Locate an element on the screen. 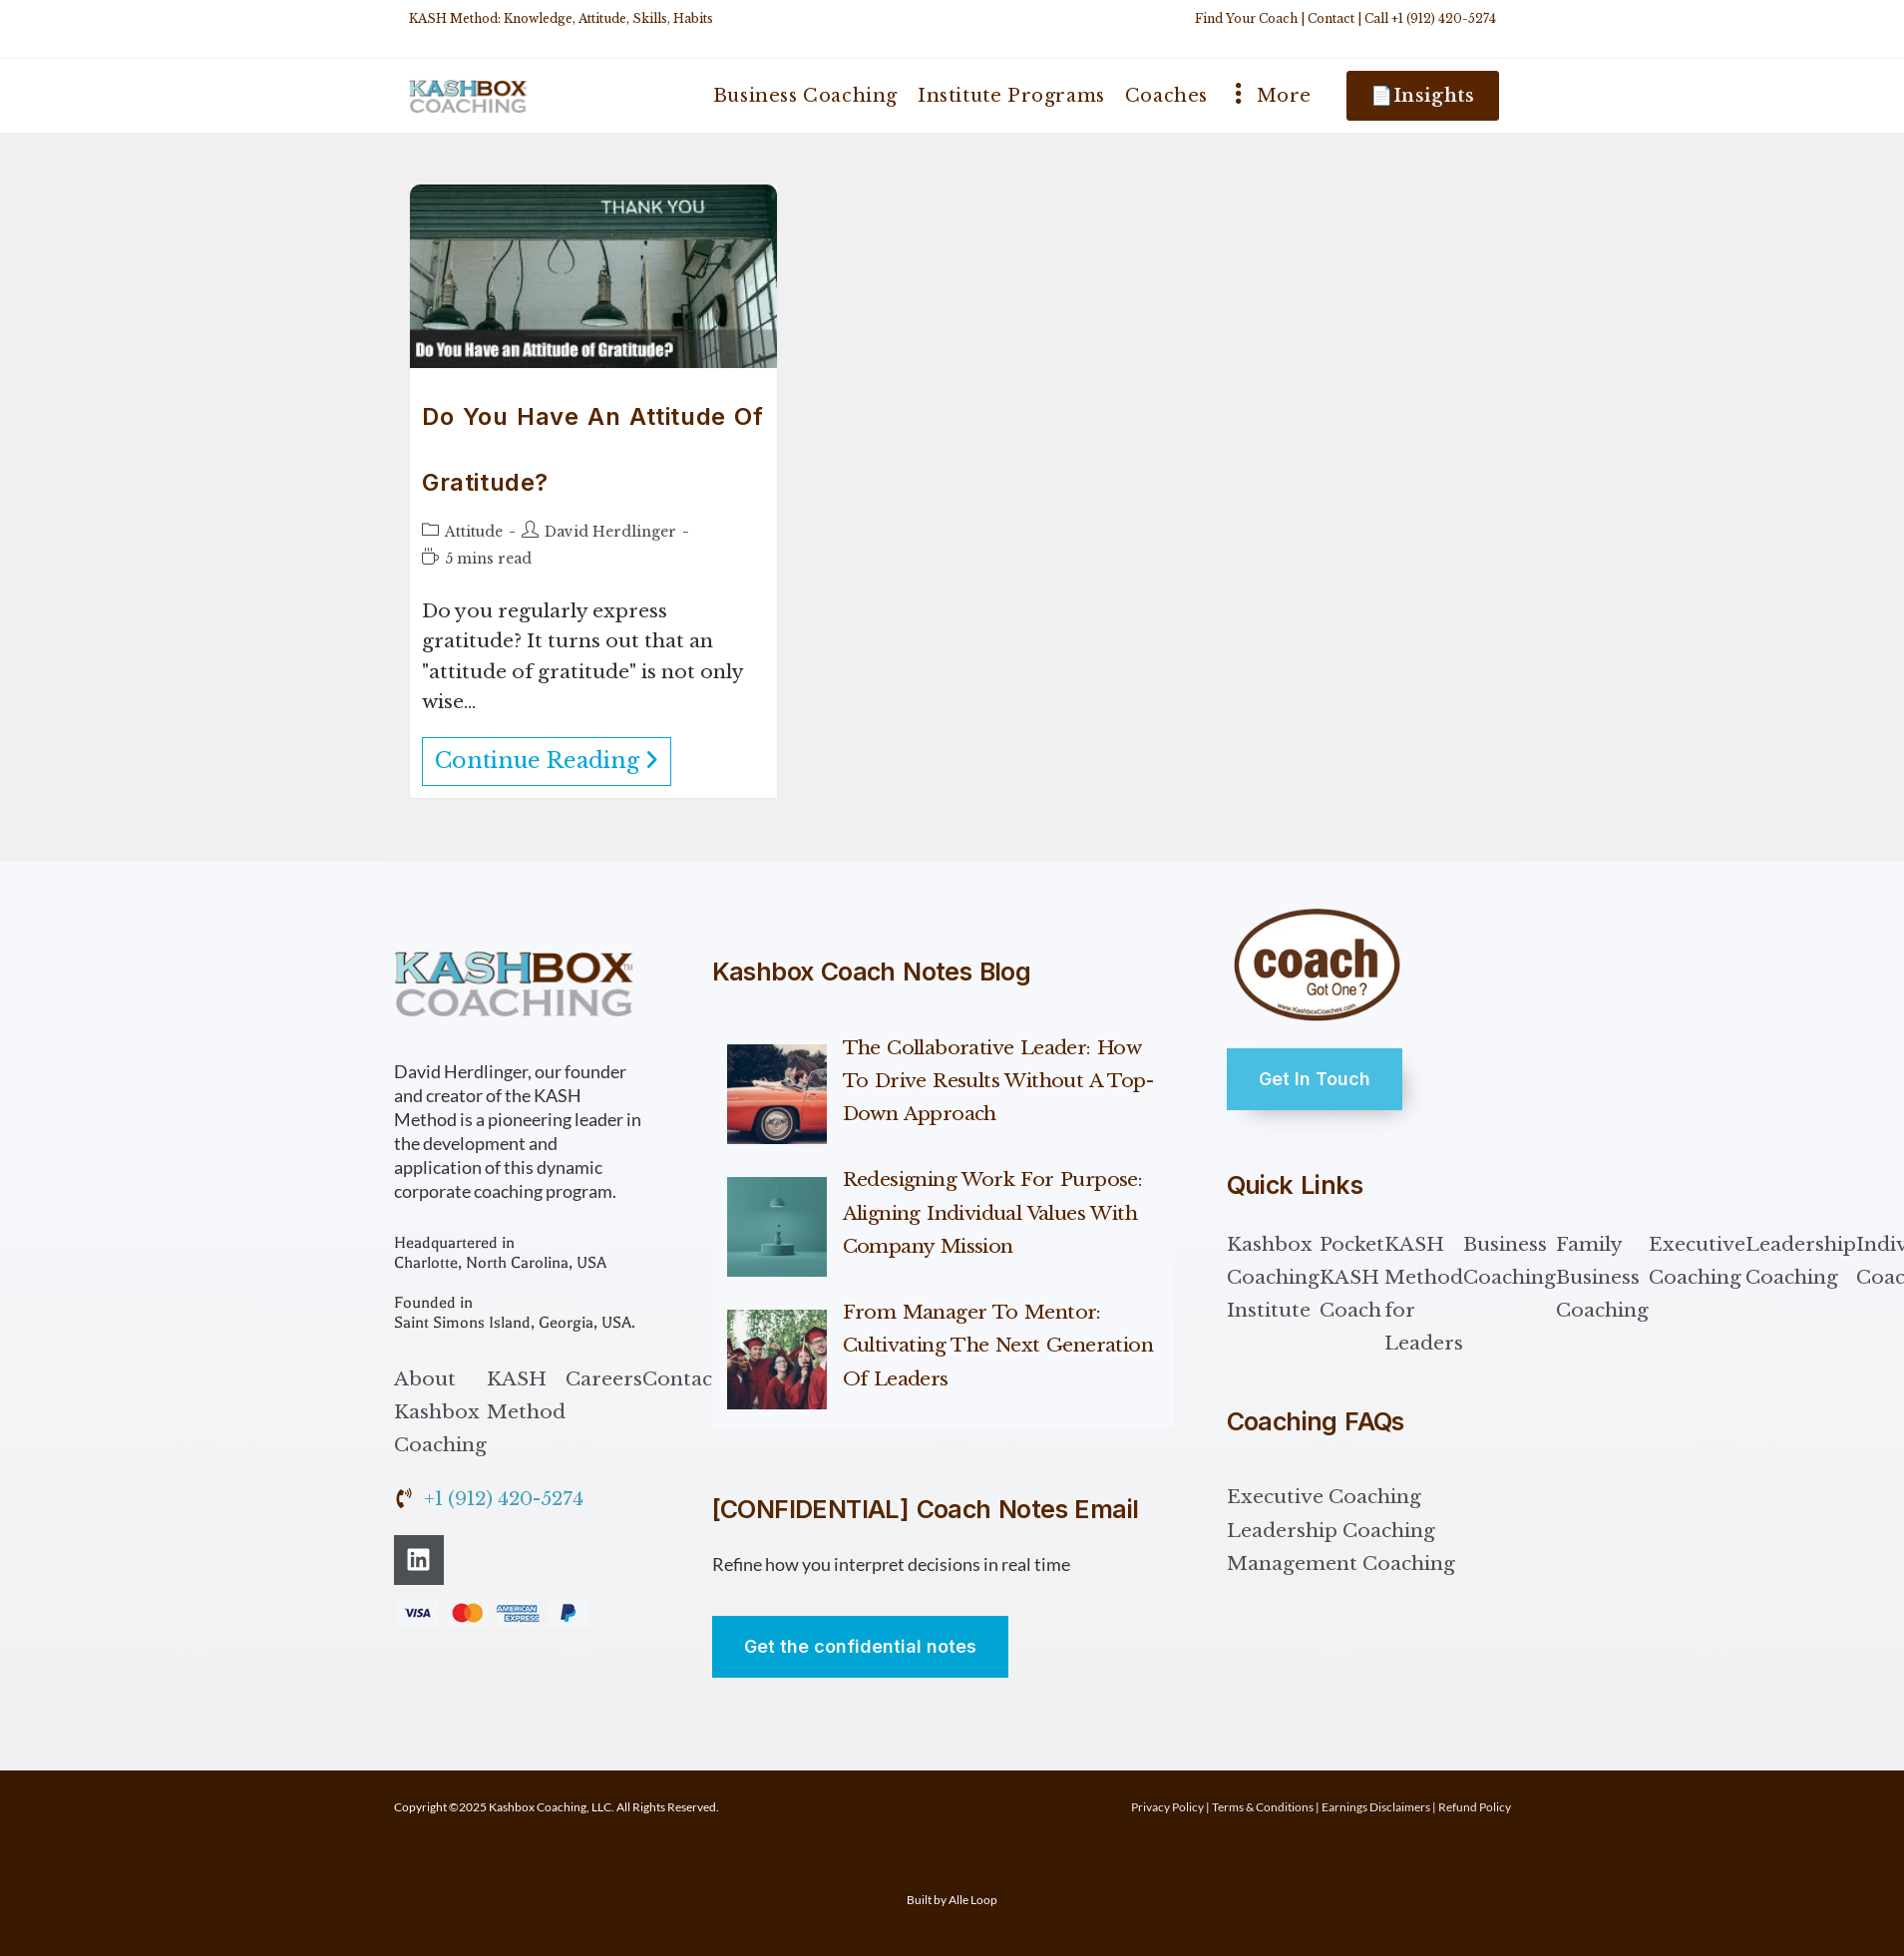  Kashbox Coaching Institute is located at coordinates (1273, 1278).